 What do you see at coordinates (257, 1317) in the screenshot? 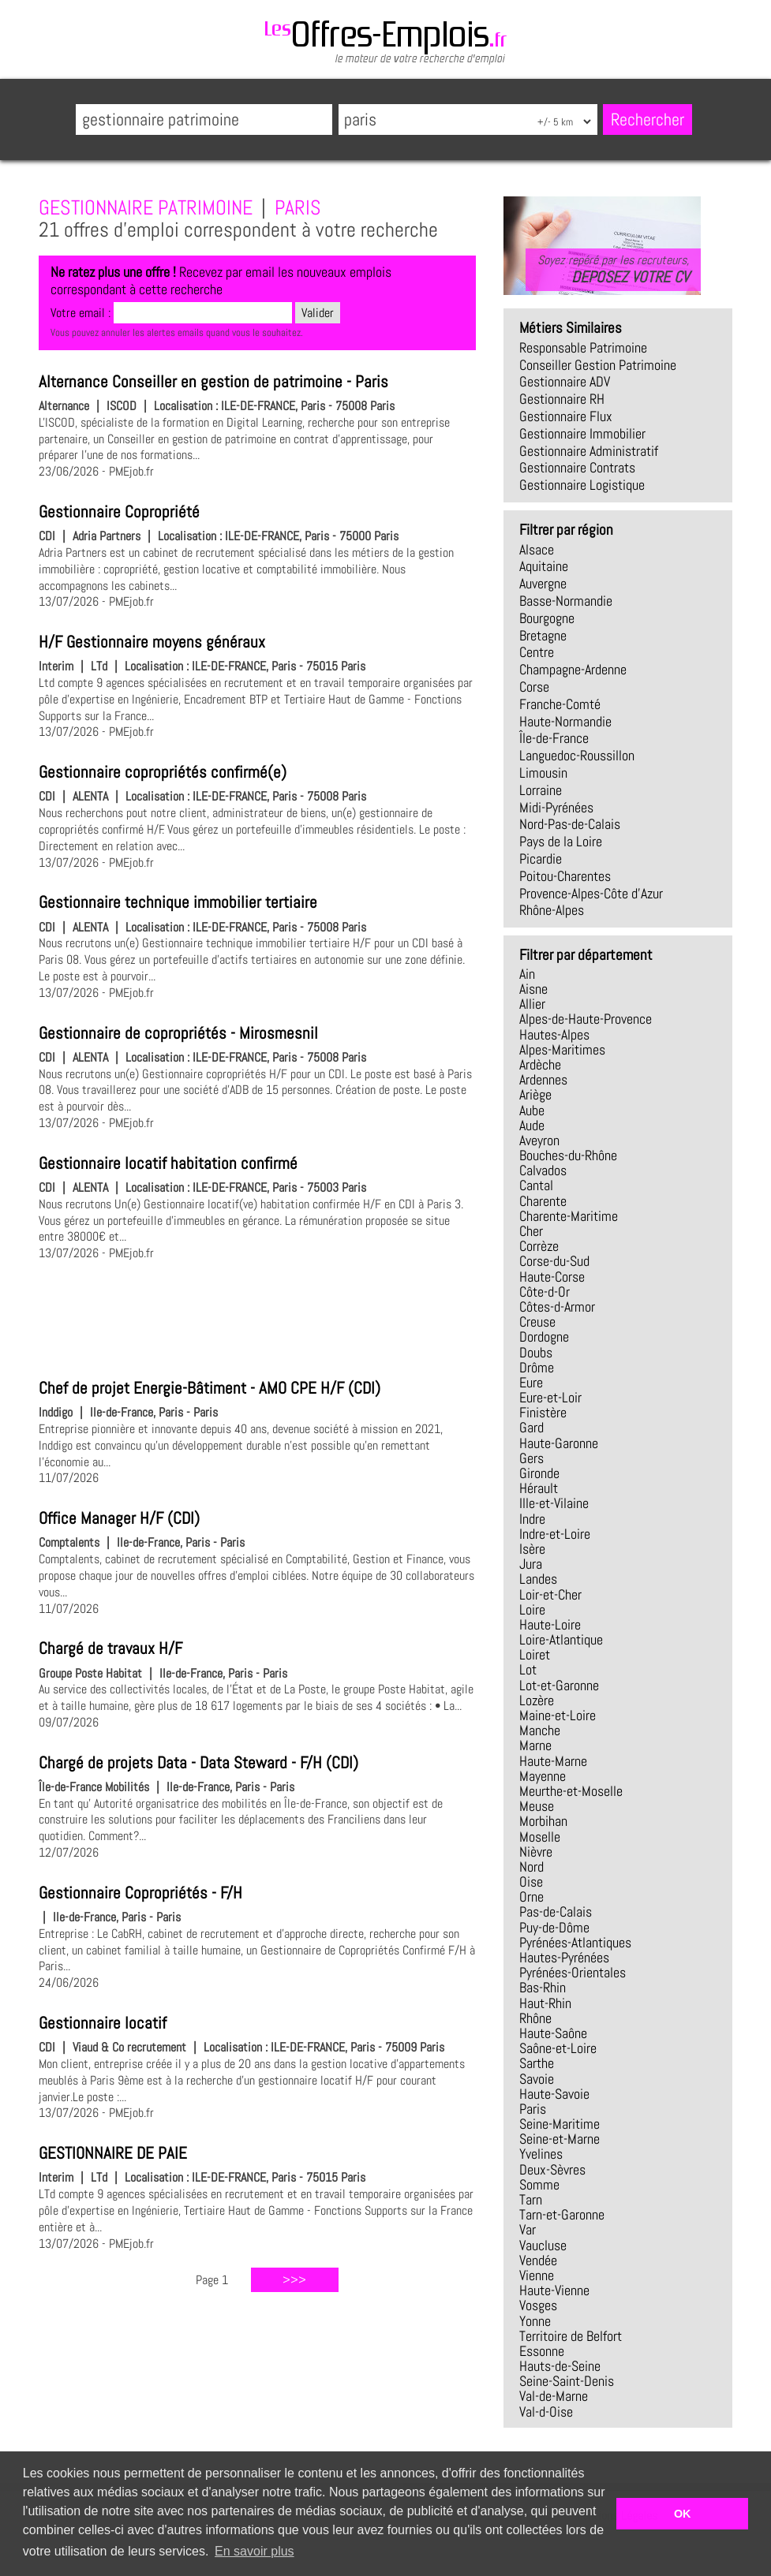
I see `[Advertisement]` at bounding box center [257, 1317].